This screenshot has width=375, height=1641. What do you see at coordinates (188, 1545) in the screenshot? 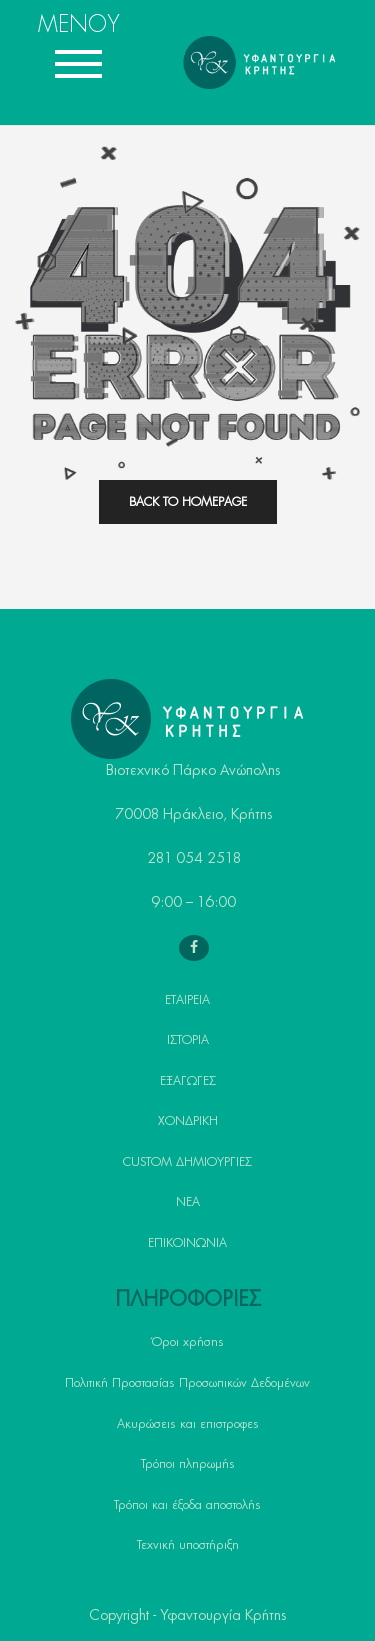
I see `Τεχνική υποστήριξη` at bounding box center [188, 1545].